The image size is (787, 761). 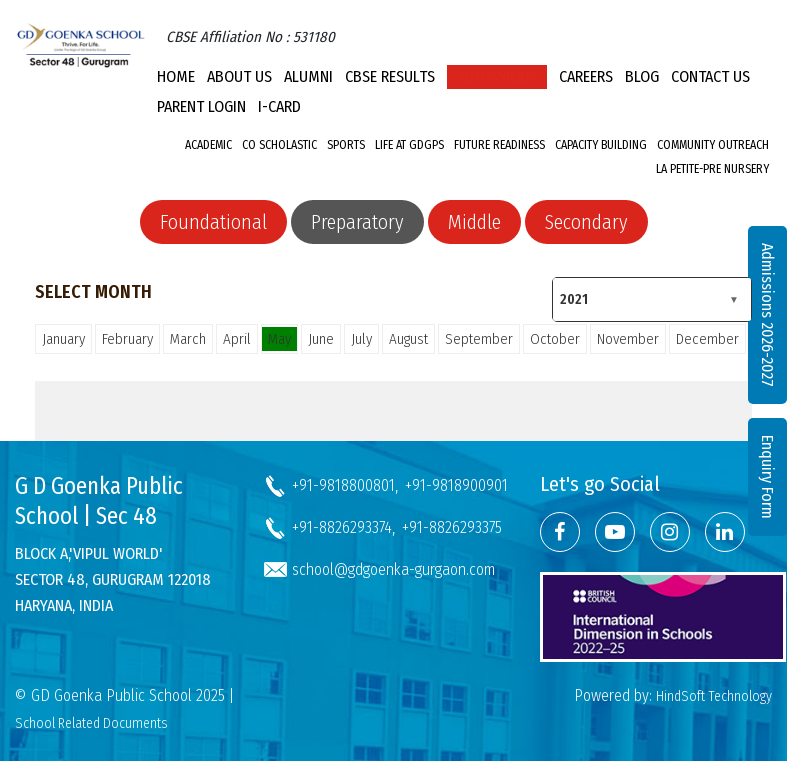 What do you see at coordinates (714, 696) in the screenshot?
I see `HindSoft Technology` at bounding box center [714, 696].